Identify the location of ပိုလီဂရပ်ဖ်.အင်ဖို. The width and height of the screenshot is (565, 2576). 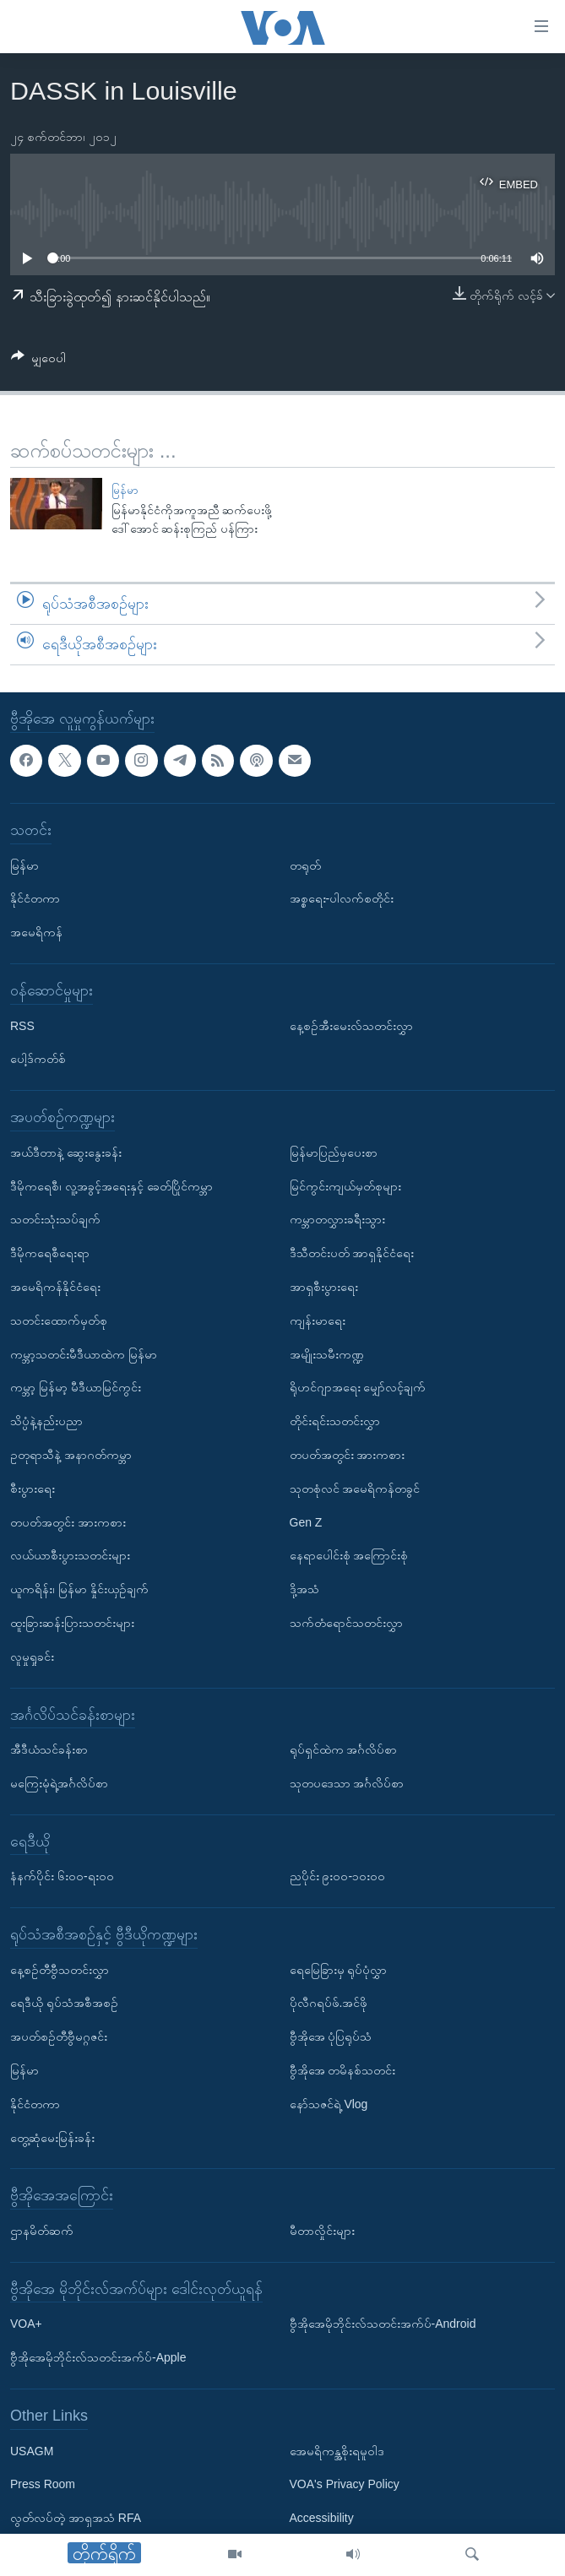
(329, 2002).